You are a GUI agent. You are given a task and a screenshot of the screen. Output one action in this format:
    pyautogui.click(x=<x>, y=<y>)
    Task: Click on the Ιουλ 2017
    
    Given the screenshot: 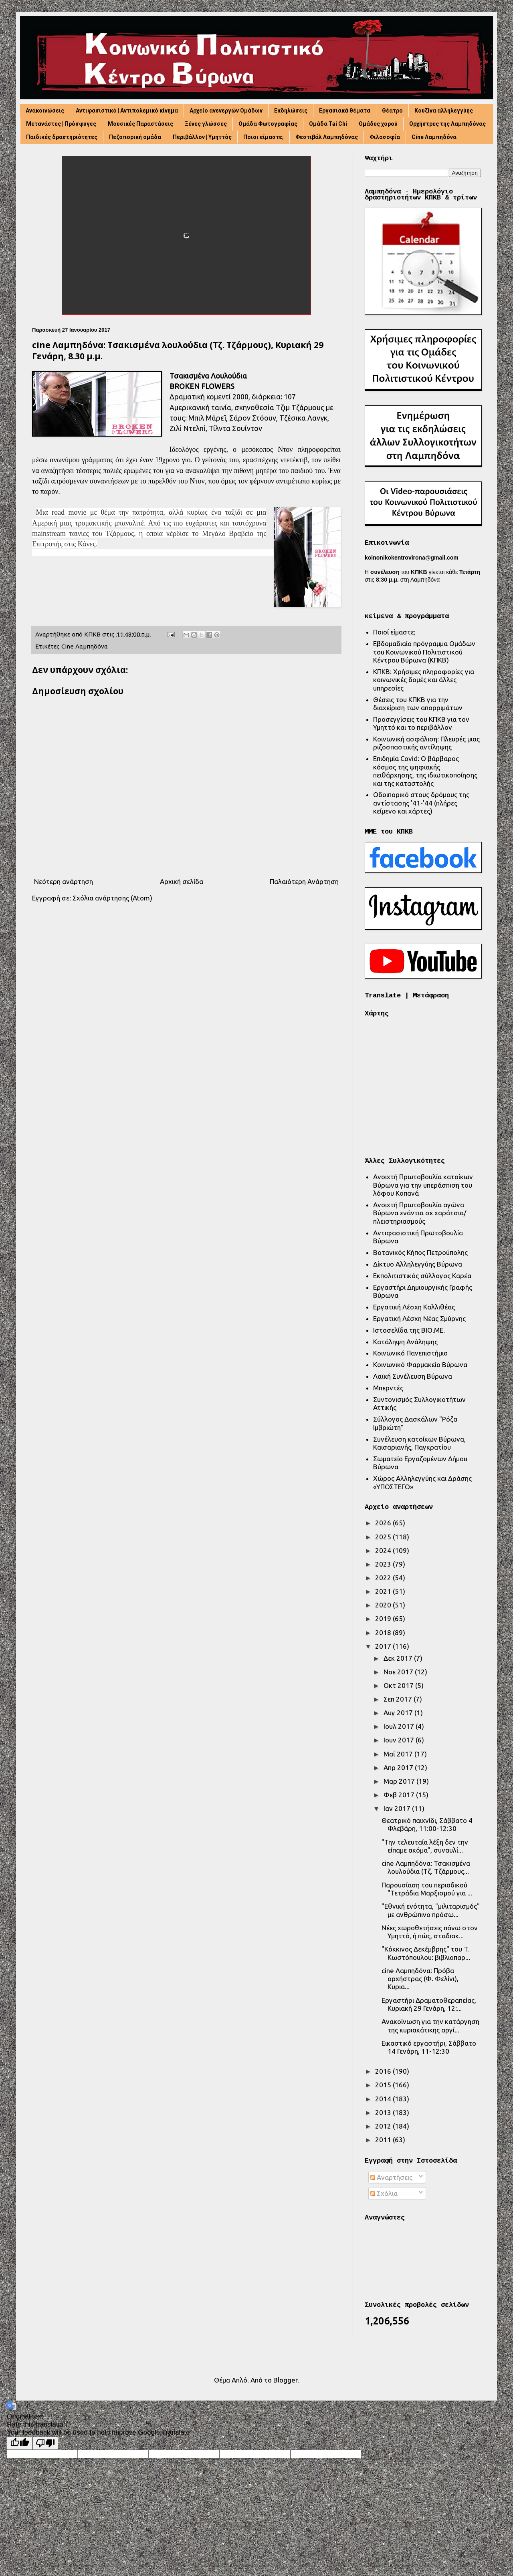 What is the action you would take?
    pyautogui.click(x=400, y=1726)
    